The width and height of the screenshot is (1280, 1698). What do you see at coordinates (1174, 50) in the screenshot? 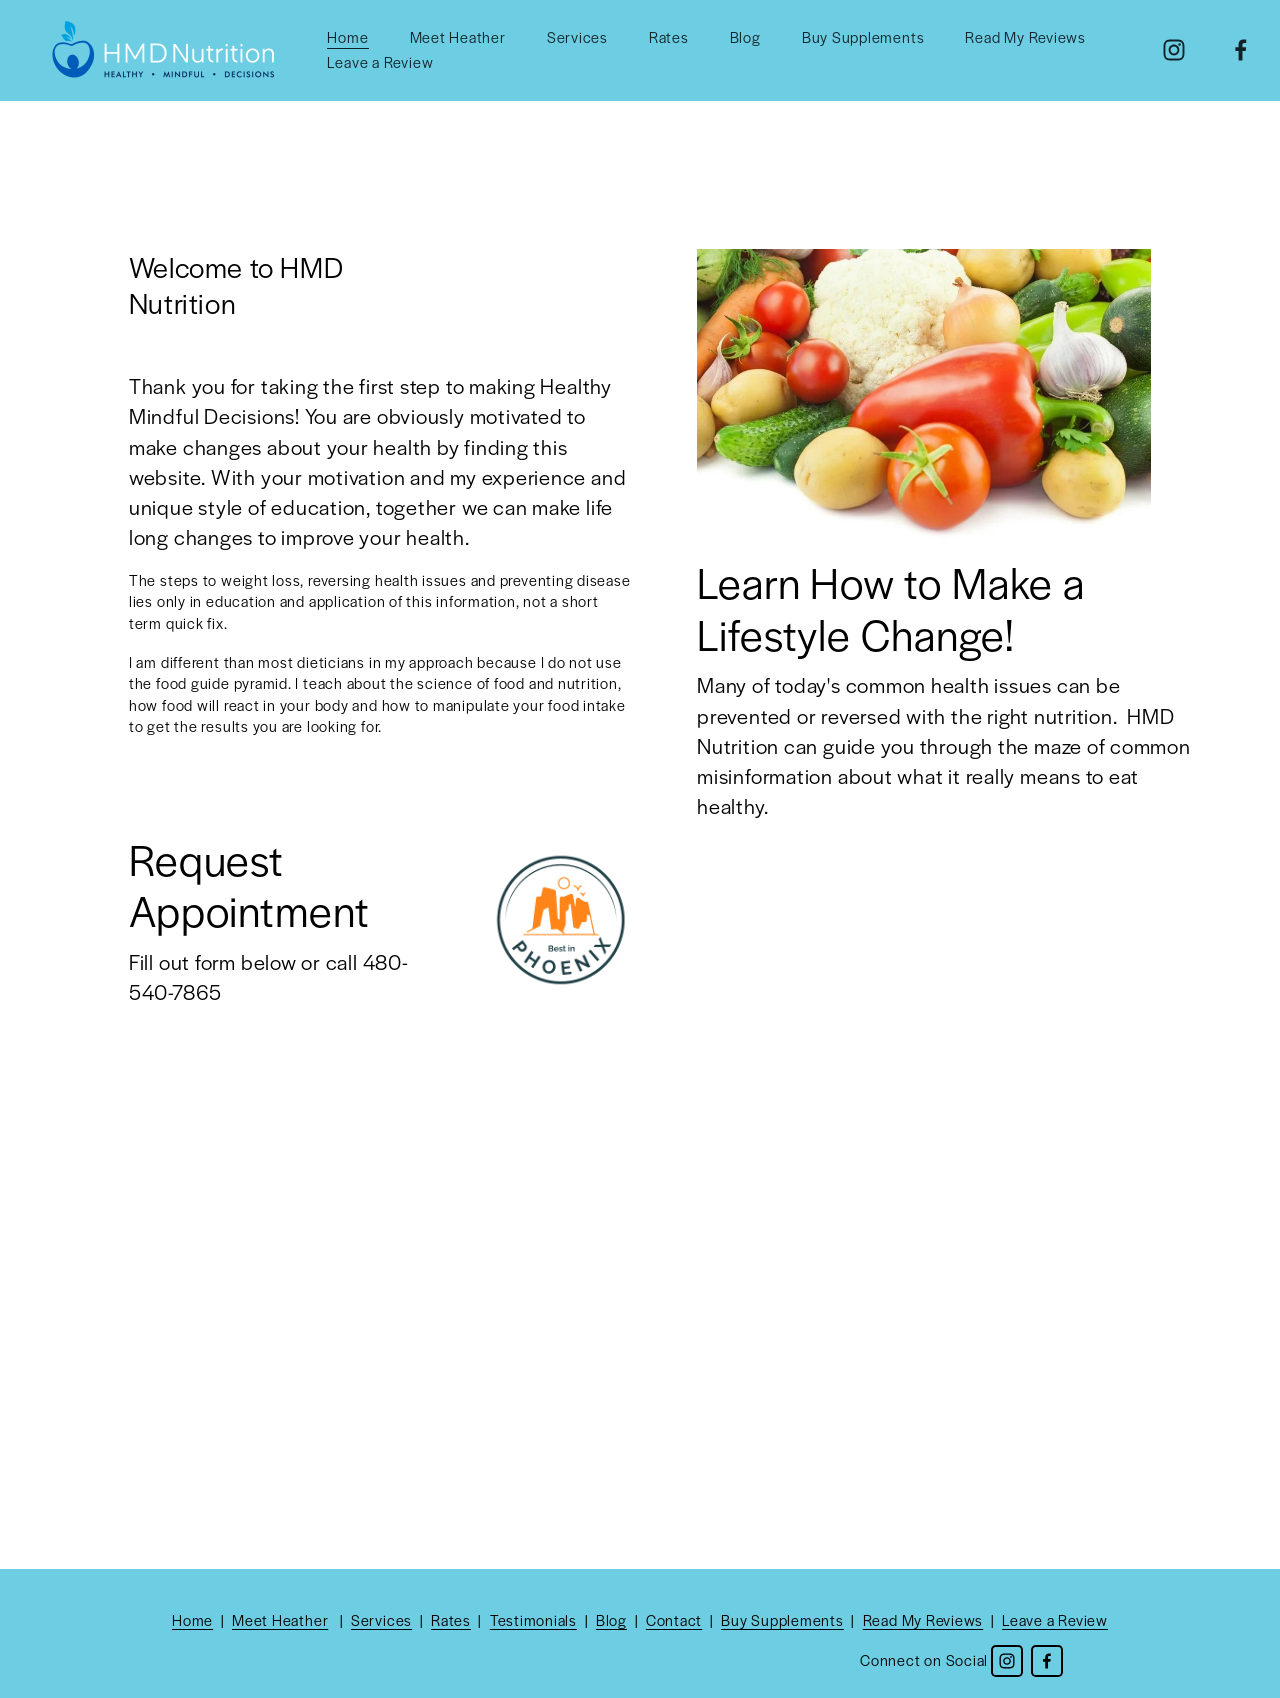
I see `[Instagram]` at bounding box center [1174, 50].